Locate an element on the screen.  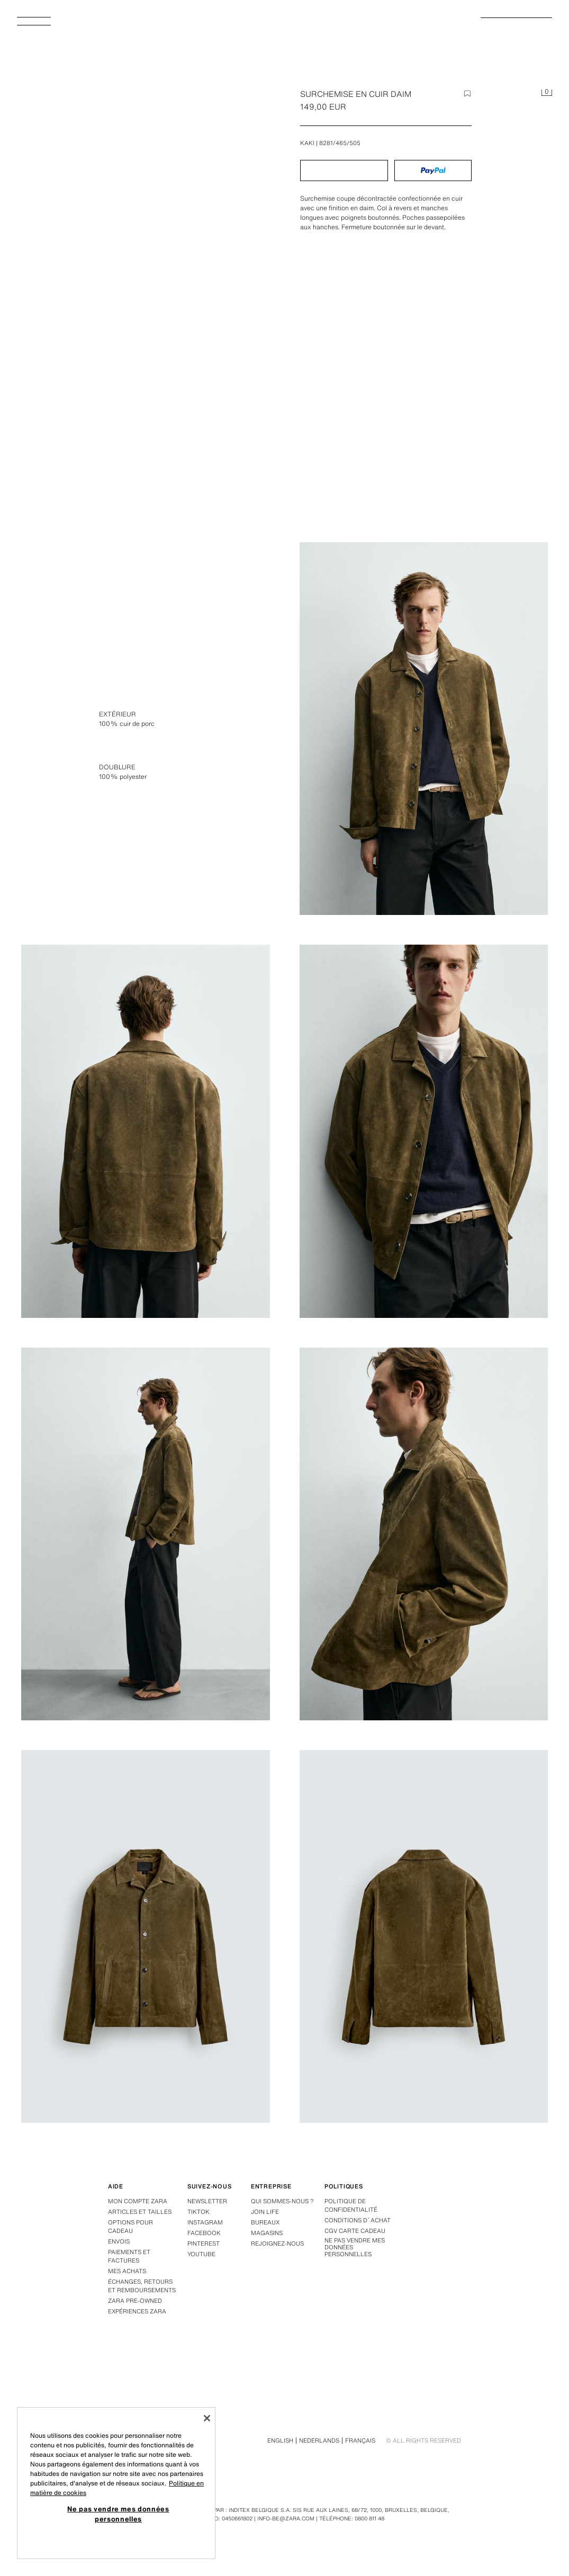
CGV carte cadeau is located at coordinates (354, 2231).